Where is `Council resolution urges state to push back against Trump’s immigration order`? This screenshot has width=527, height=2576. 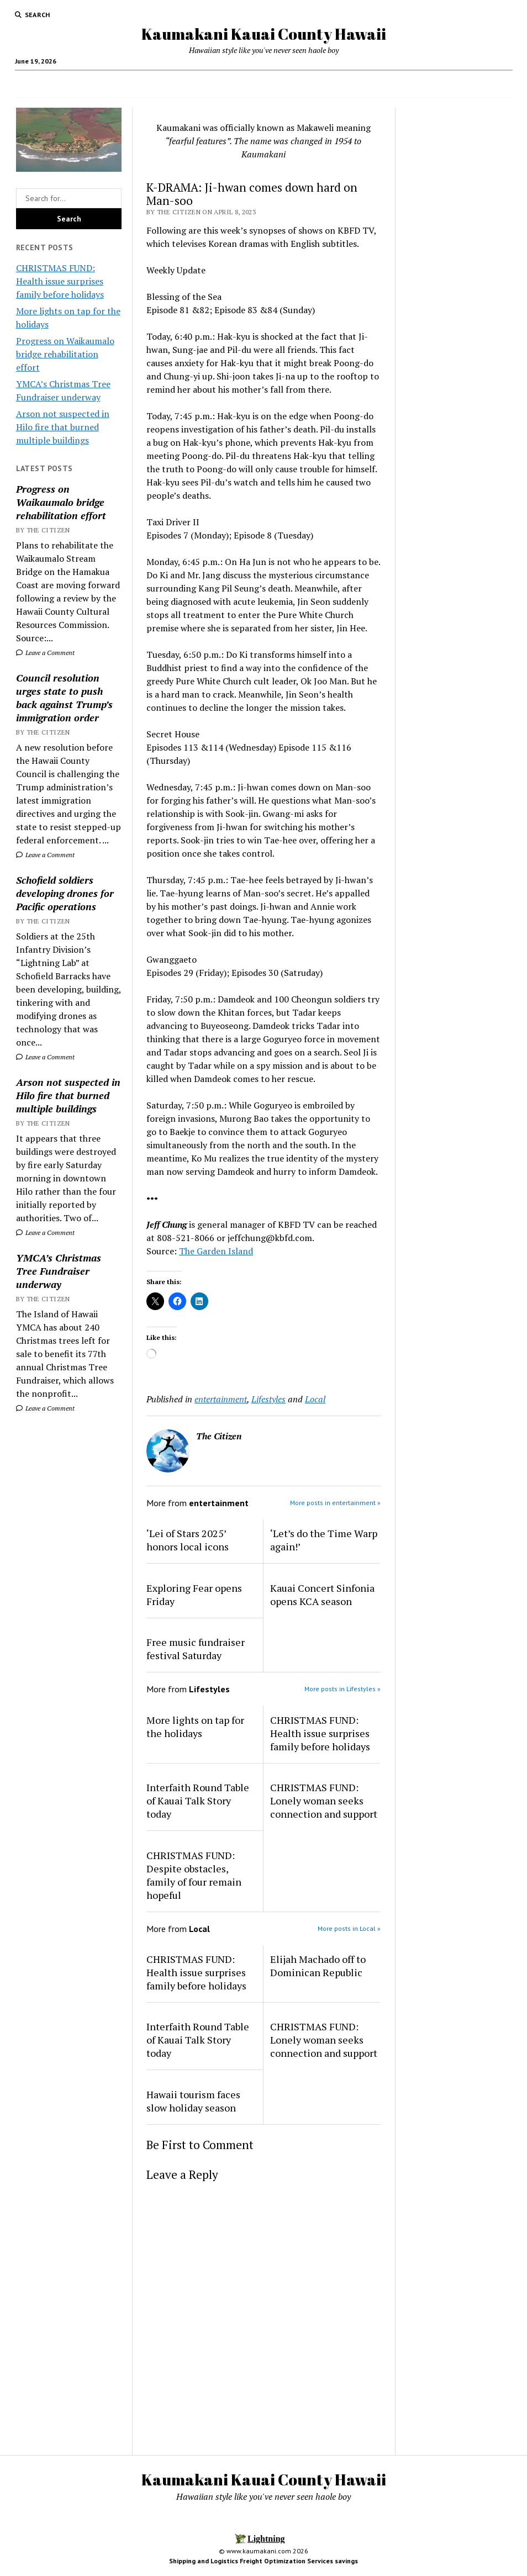
Council resolution urges state to push back against Trump’s immigration order is located at coordinates (64, 697).